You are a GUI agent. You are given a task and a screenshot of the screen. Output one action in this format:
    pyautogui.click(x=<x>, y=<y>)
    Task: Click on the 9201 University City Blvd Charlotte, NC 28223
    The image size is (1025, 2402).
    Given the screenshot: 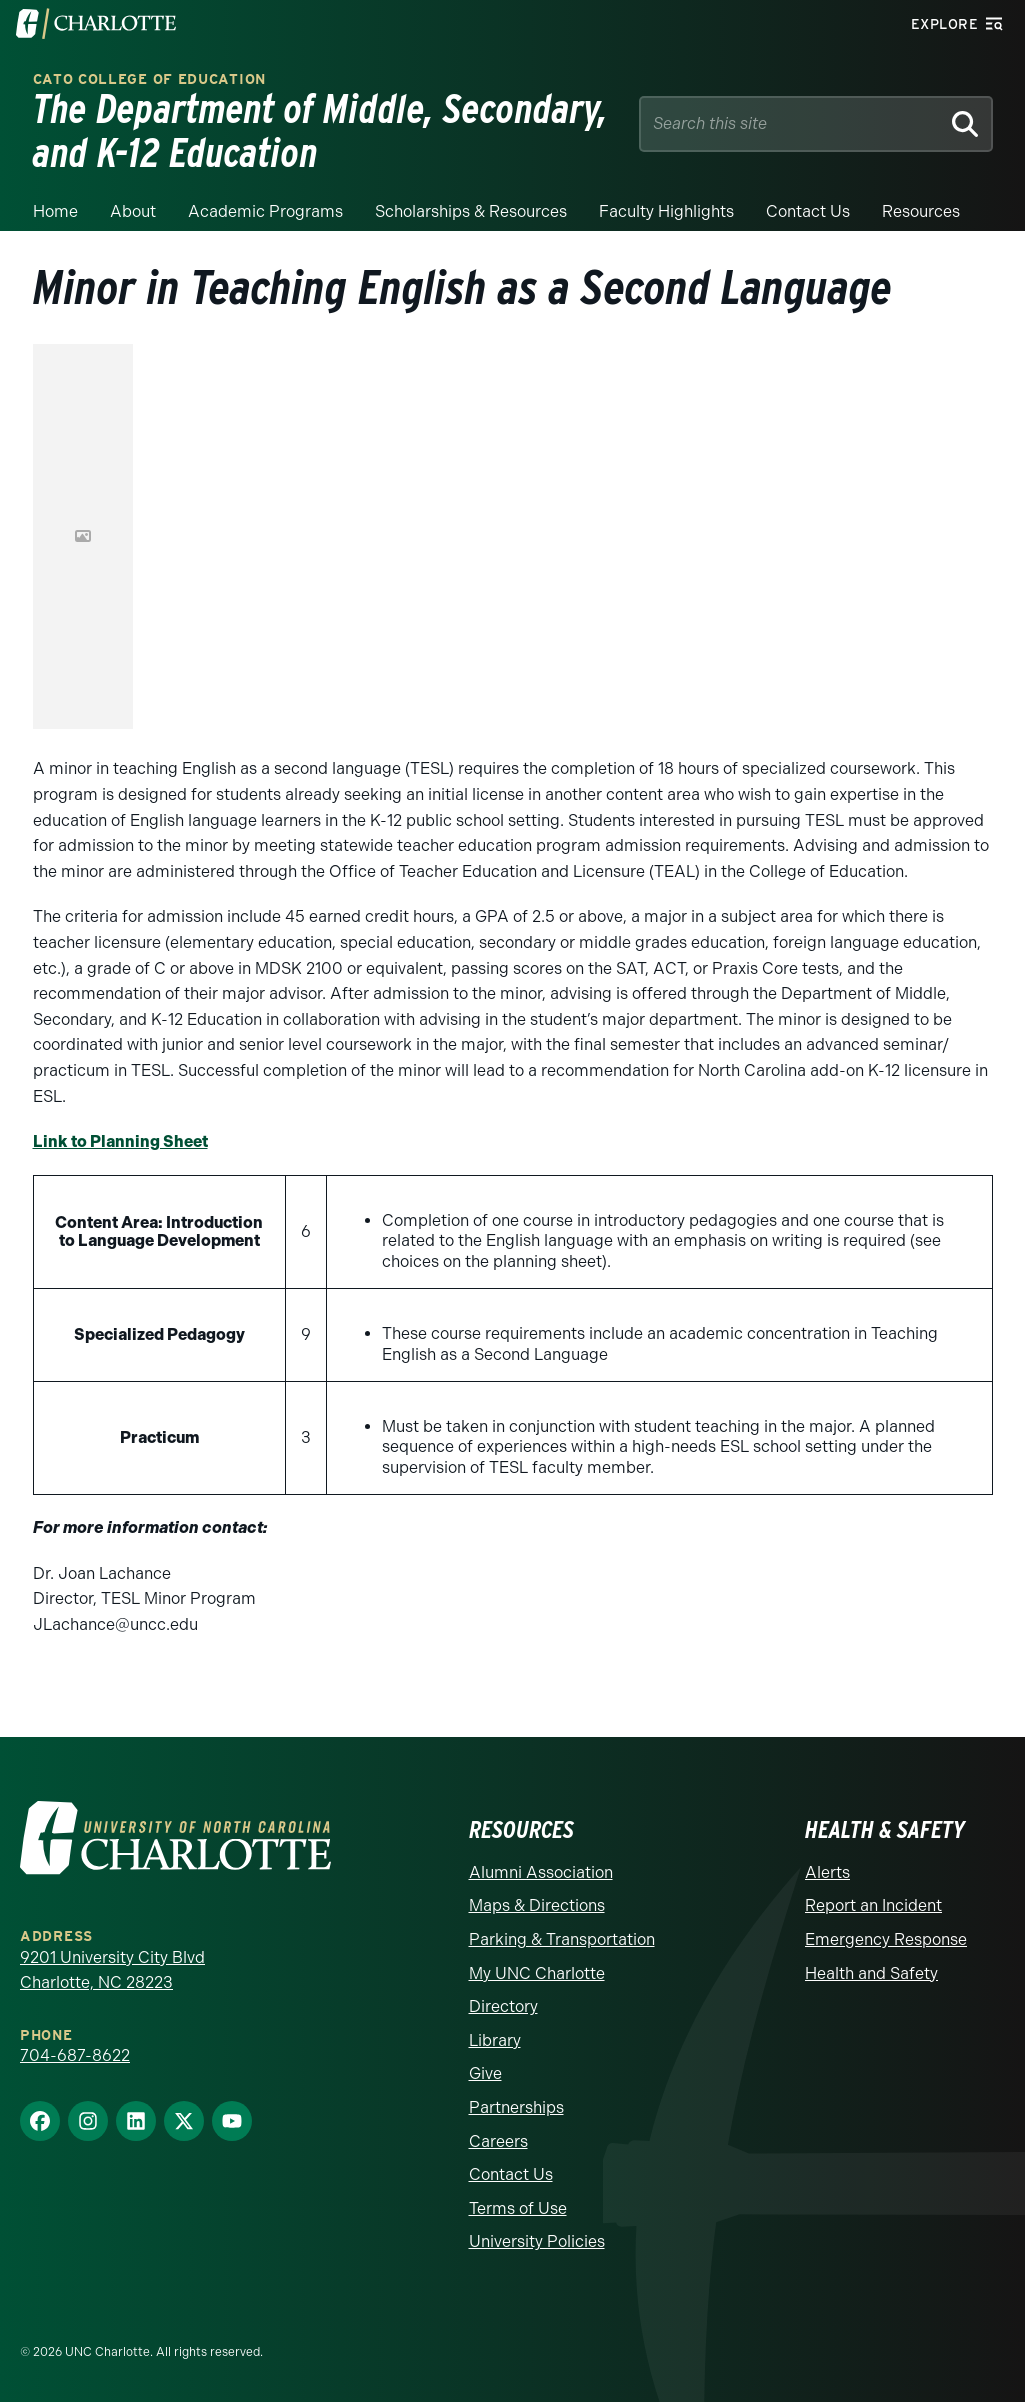 What is the action you would take?
    pyautogui.click(x=112, y=1970)
    